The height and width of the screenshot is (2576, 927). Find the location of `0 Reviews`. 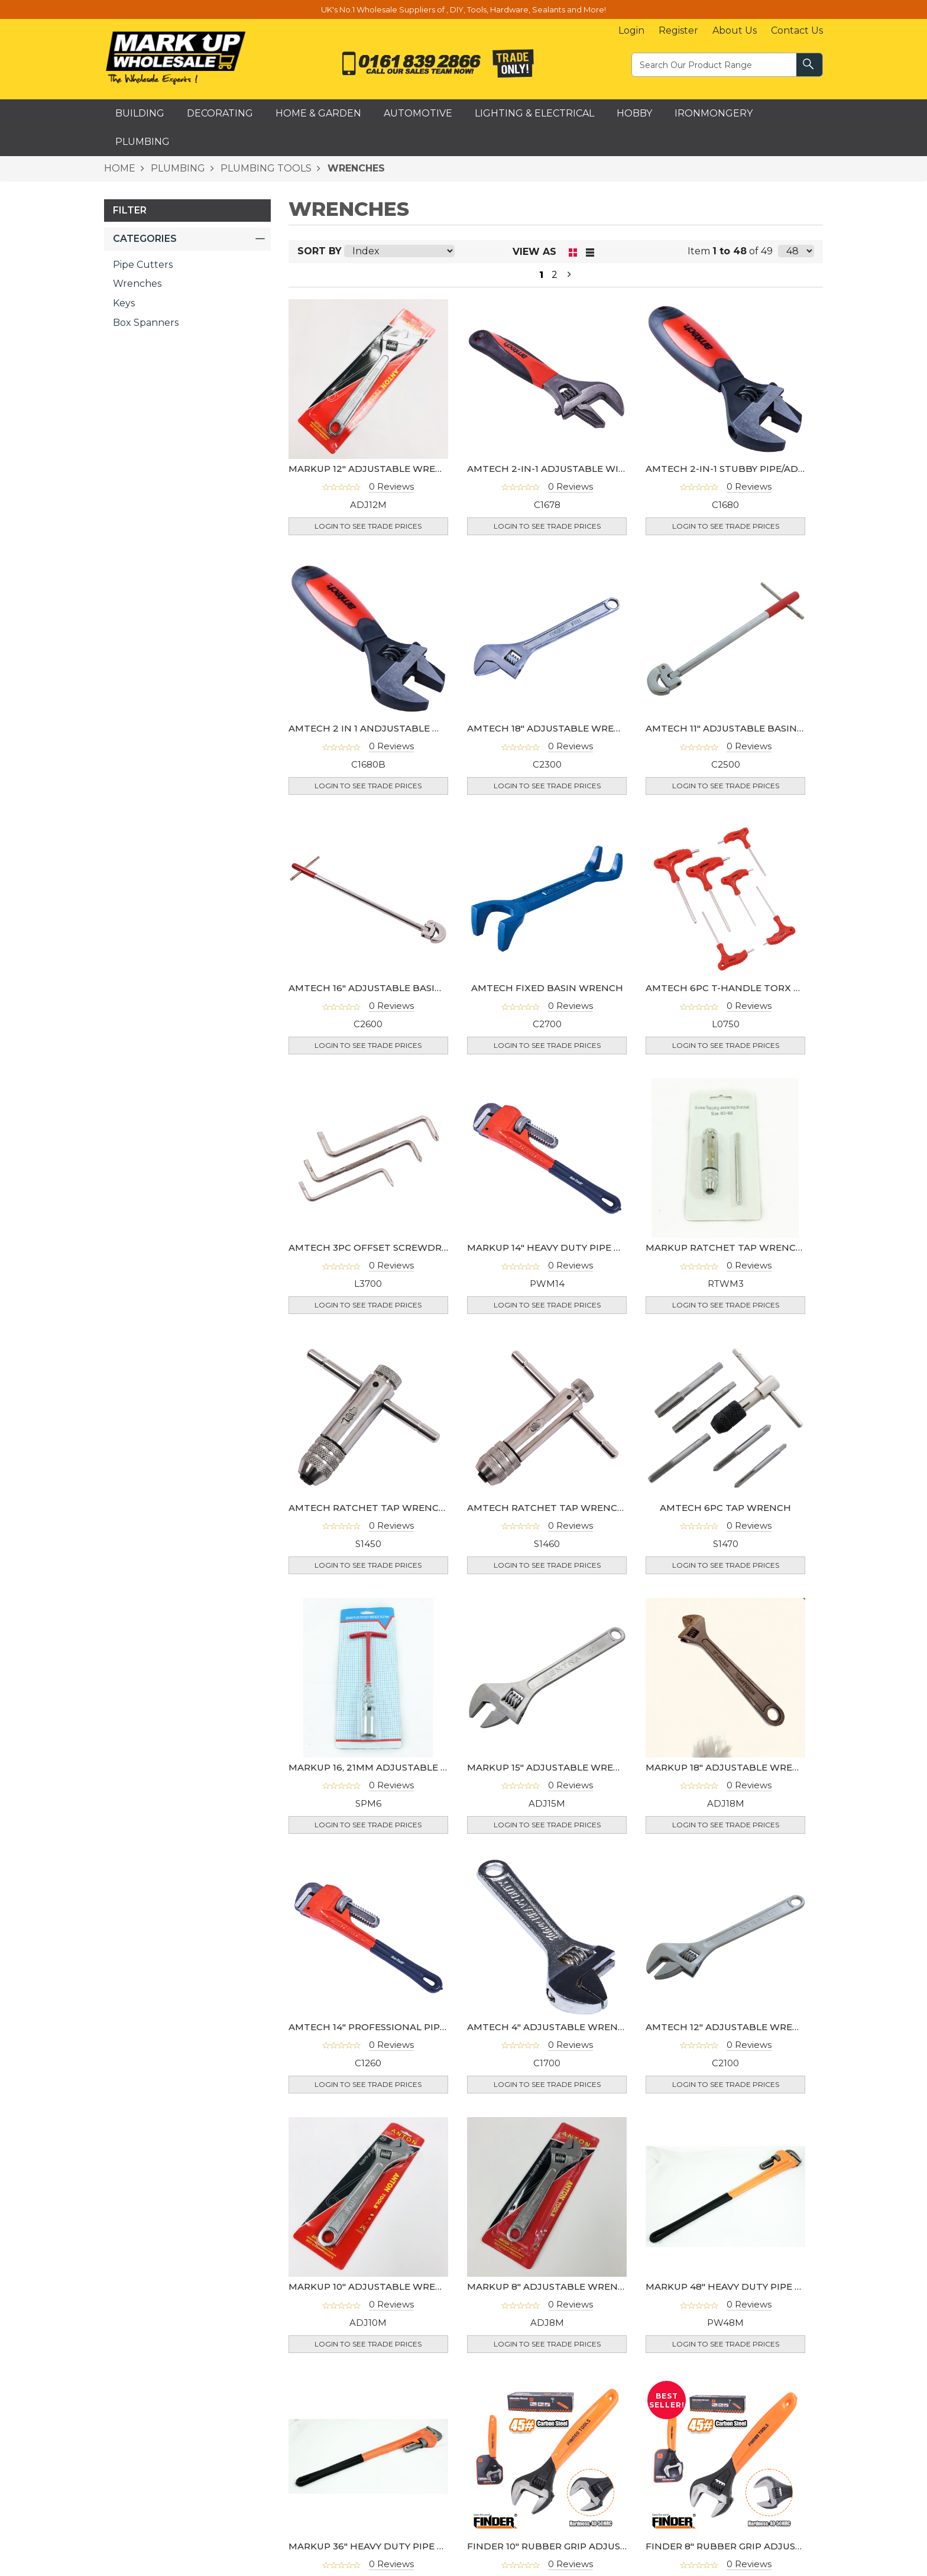

0 Reviews is located at coordinates (391, 486).